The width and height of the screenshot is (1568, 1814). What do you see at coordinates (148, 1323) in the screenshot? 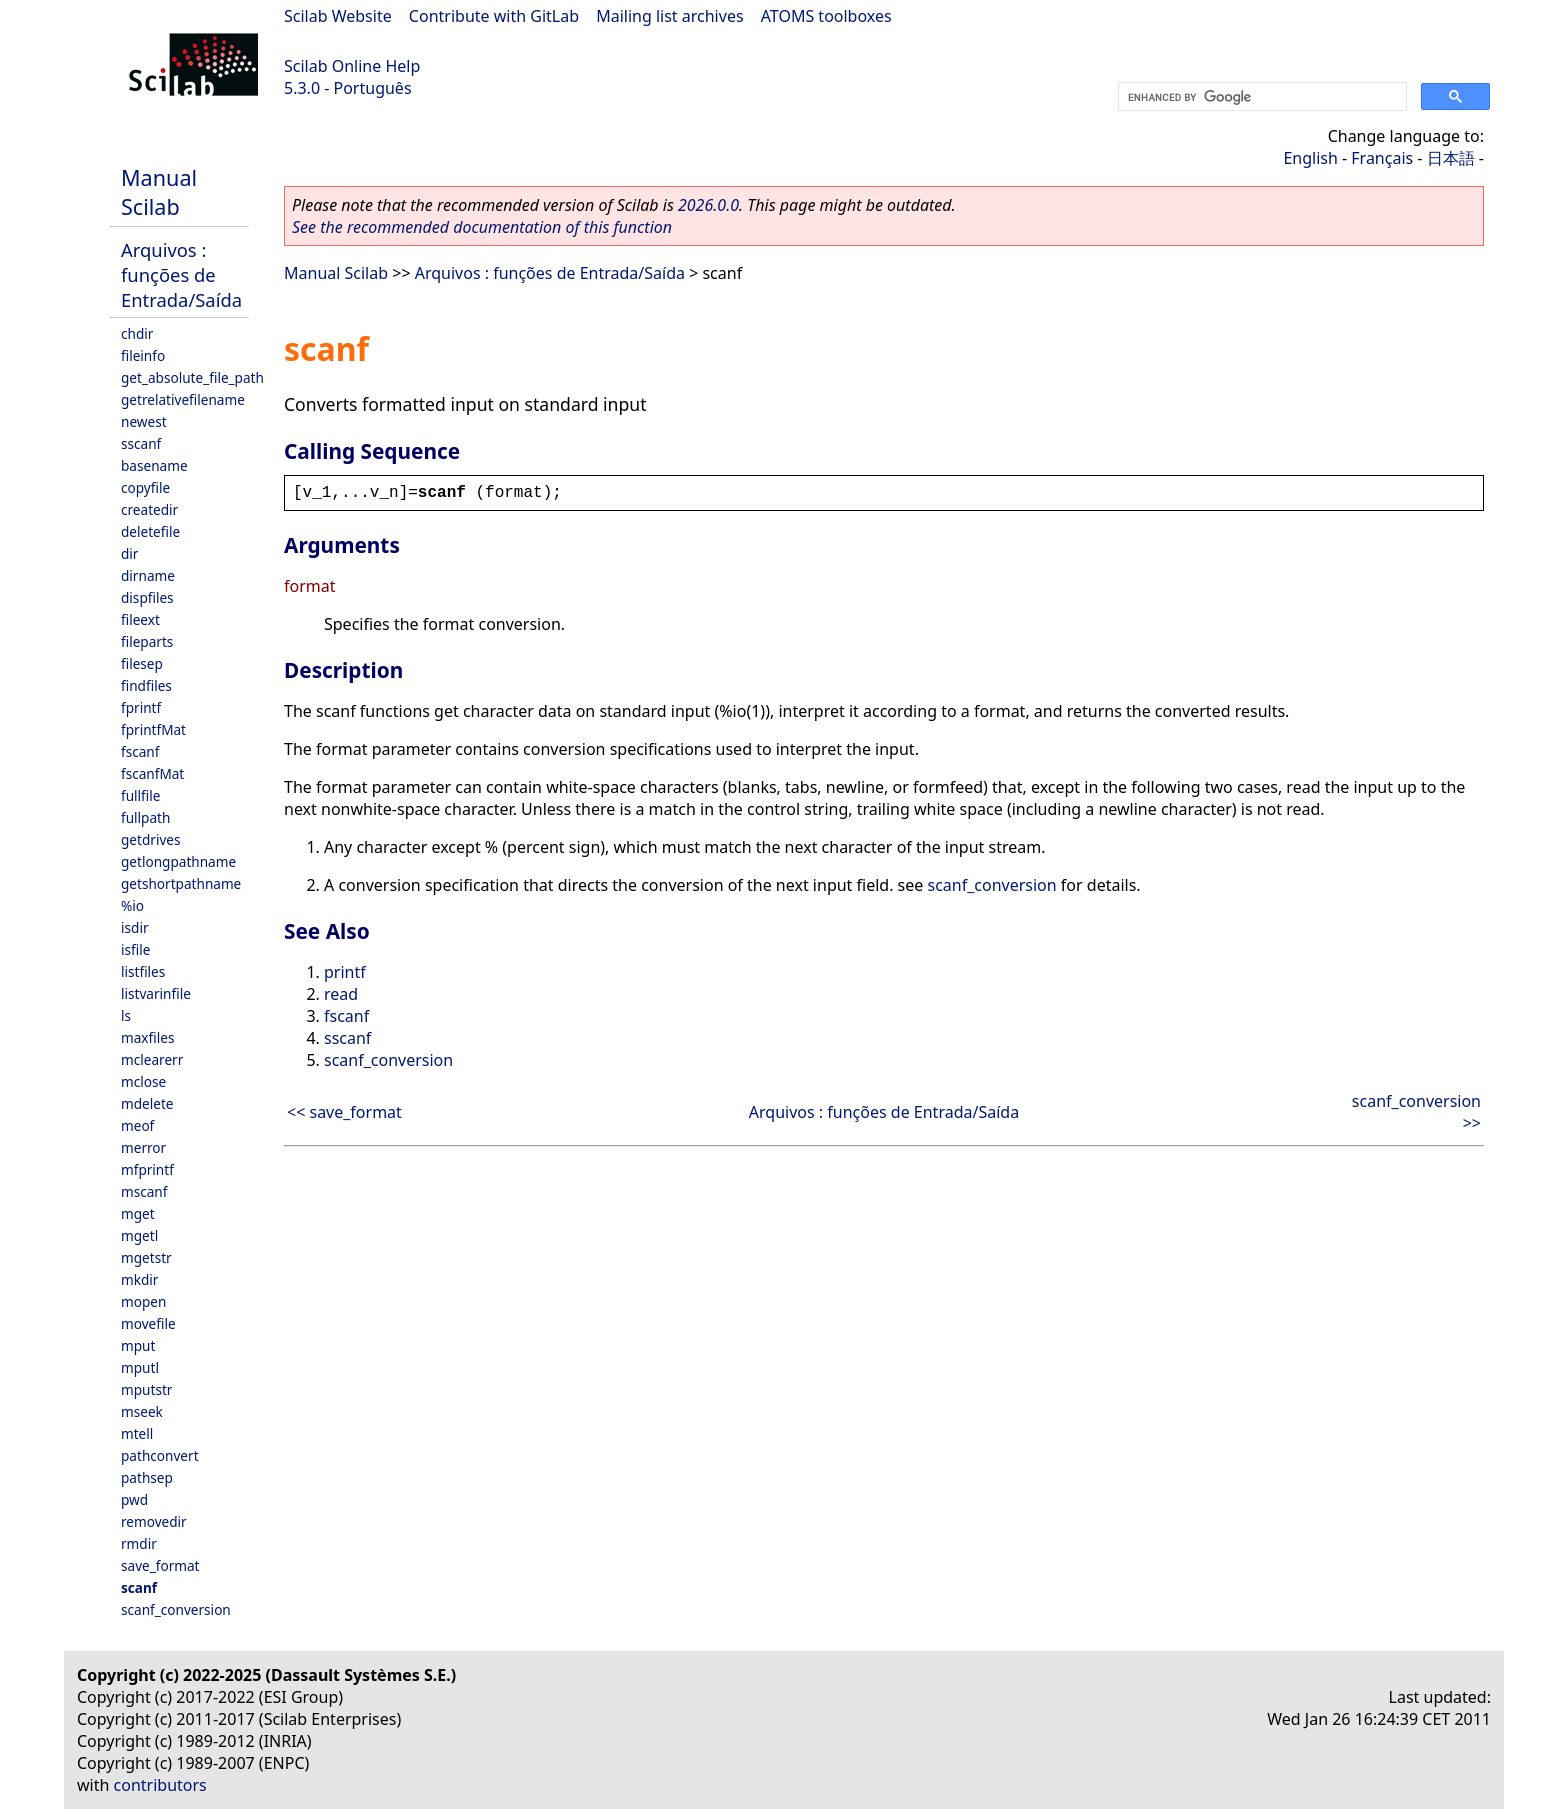
I see `movefile` at bounding box center [148, 1323].